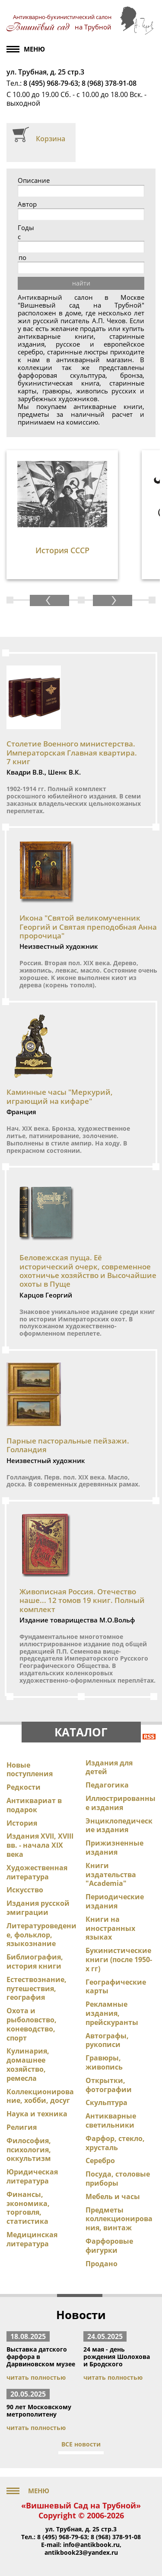  Describe the element at coordinates (119, 1959) in the screenshot. I see `Букинистические книги (после 1950-х гг)` at that location.